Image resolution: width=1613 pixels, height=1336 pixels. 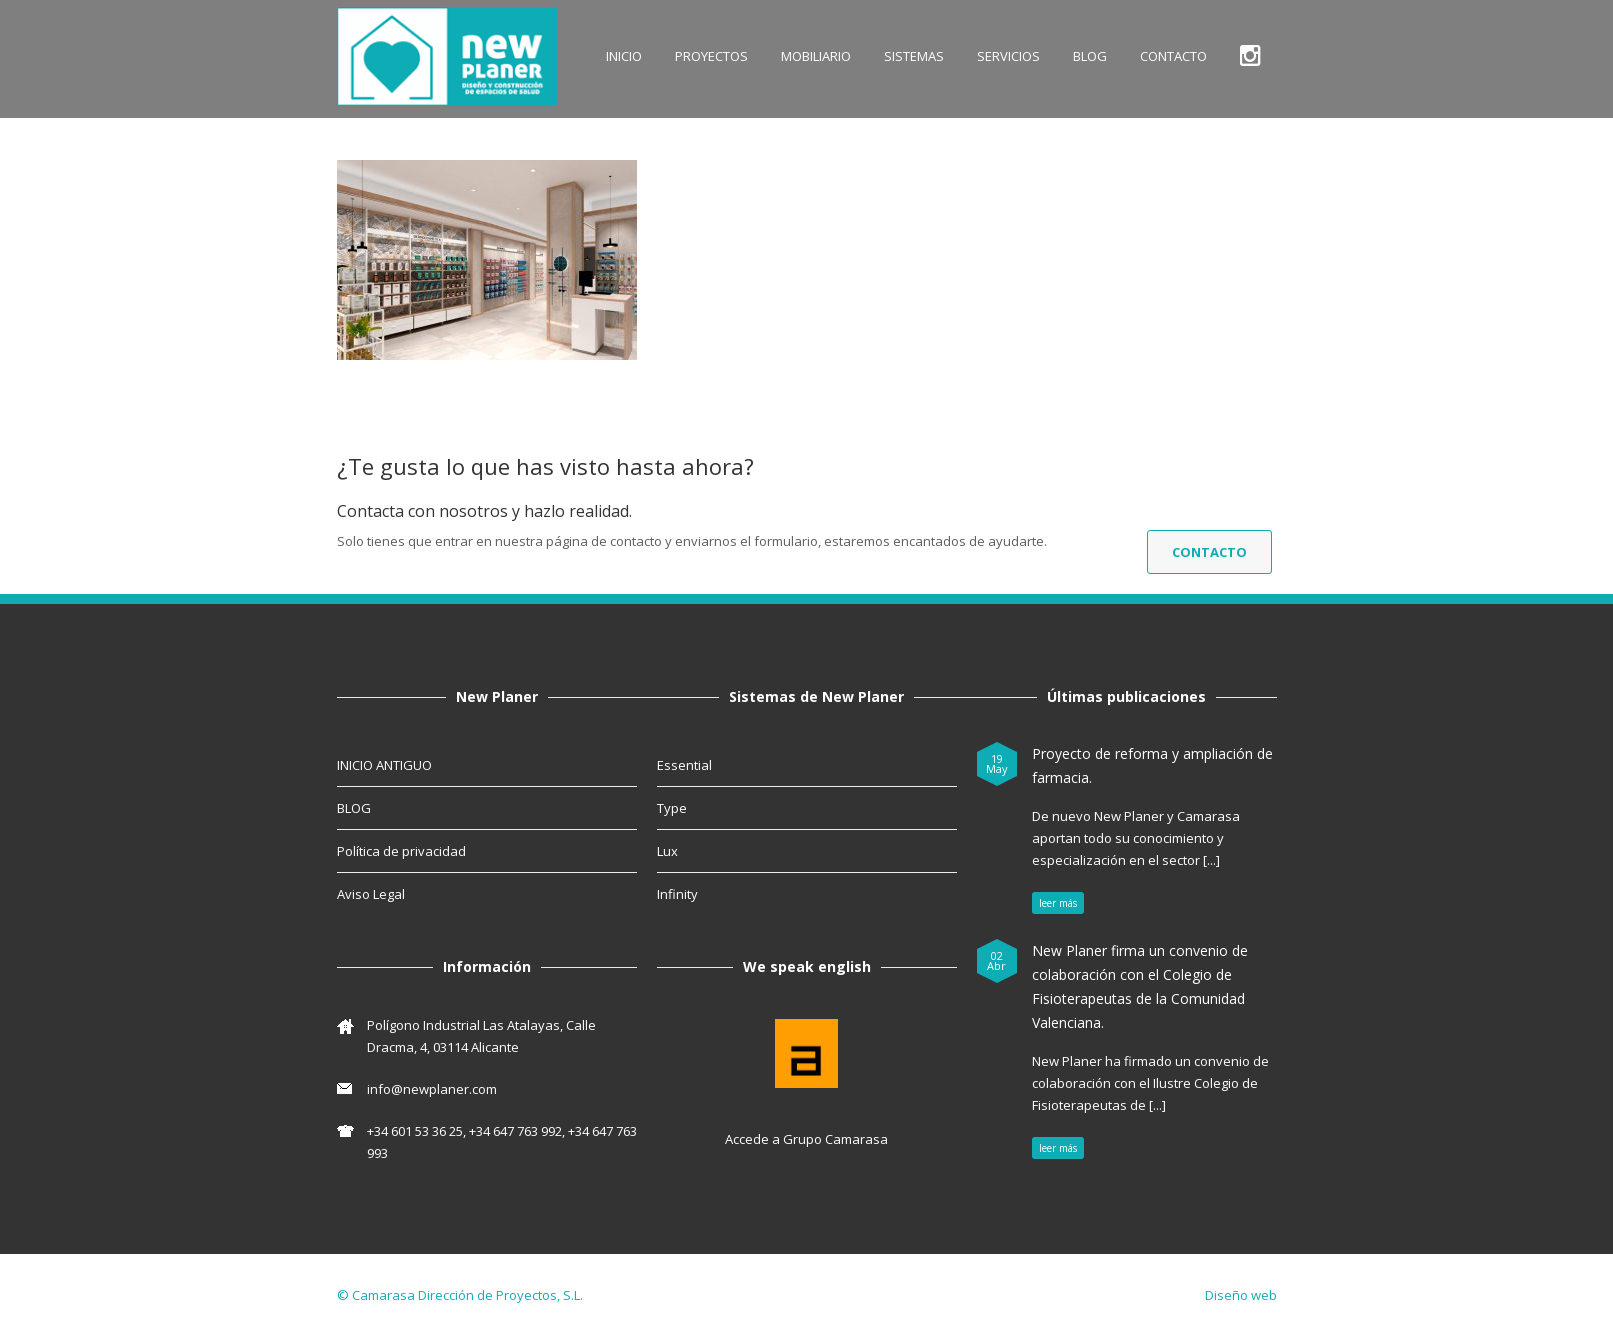 What do you see at coordinates (914, 56) in the screenshot?
I see `SISTEMAS` at bounding box center [914, 56].